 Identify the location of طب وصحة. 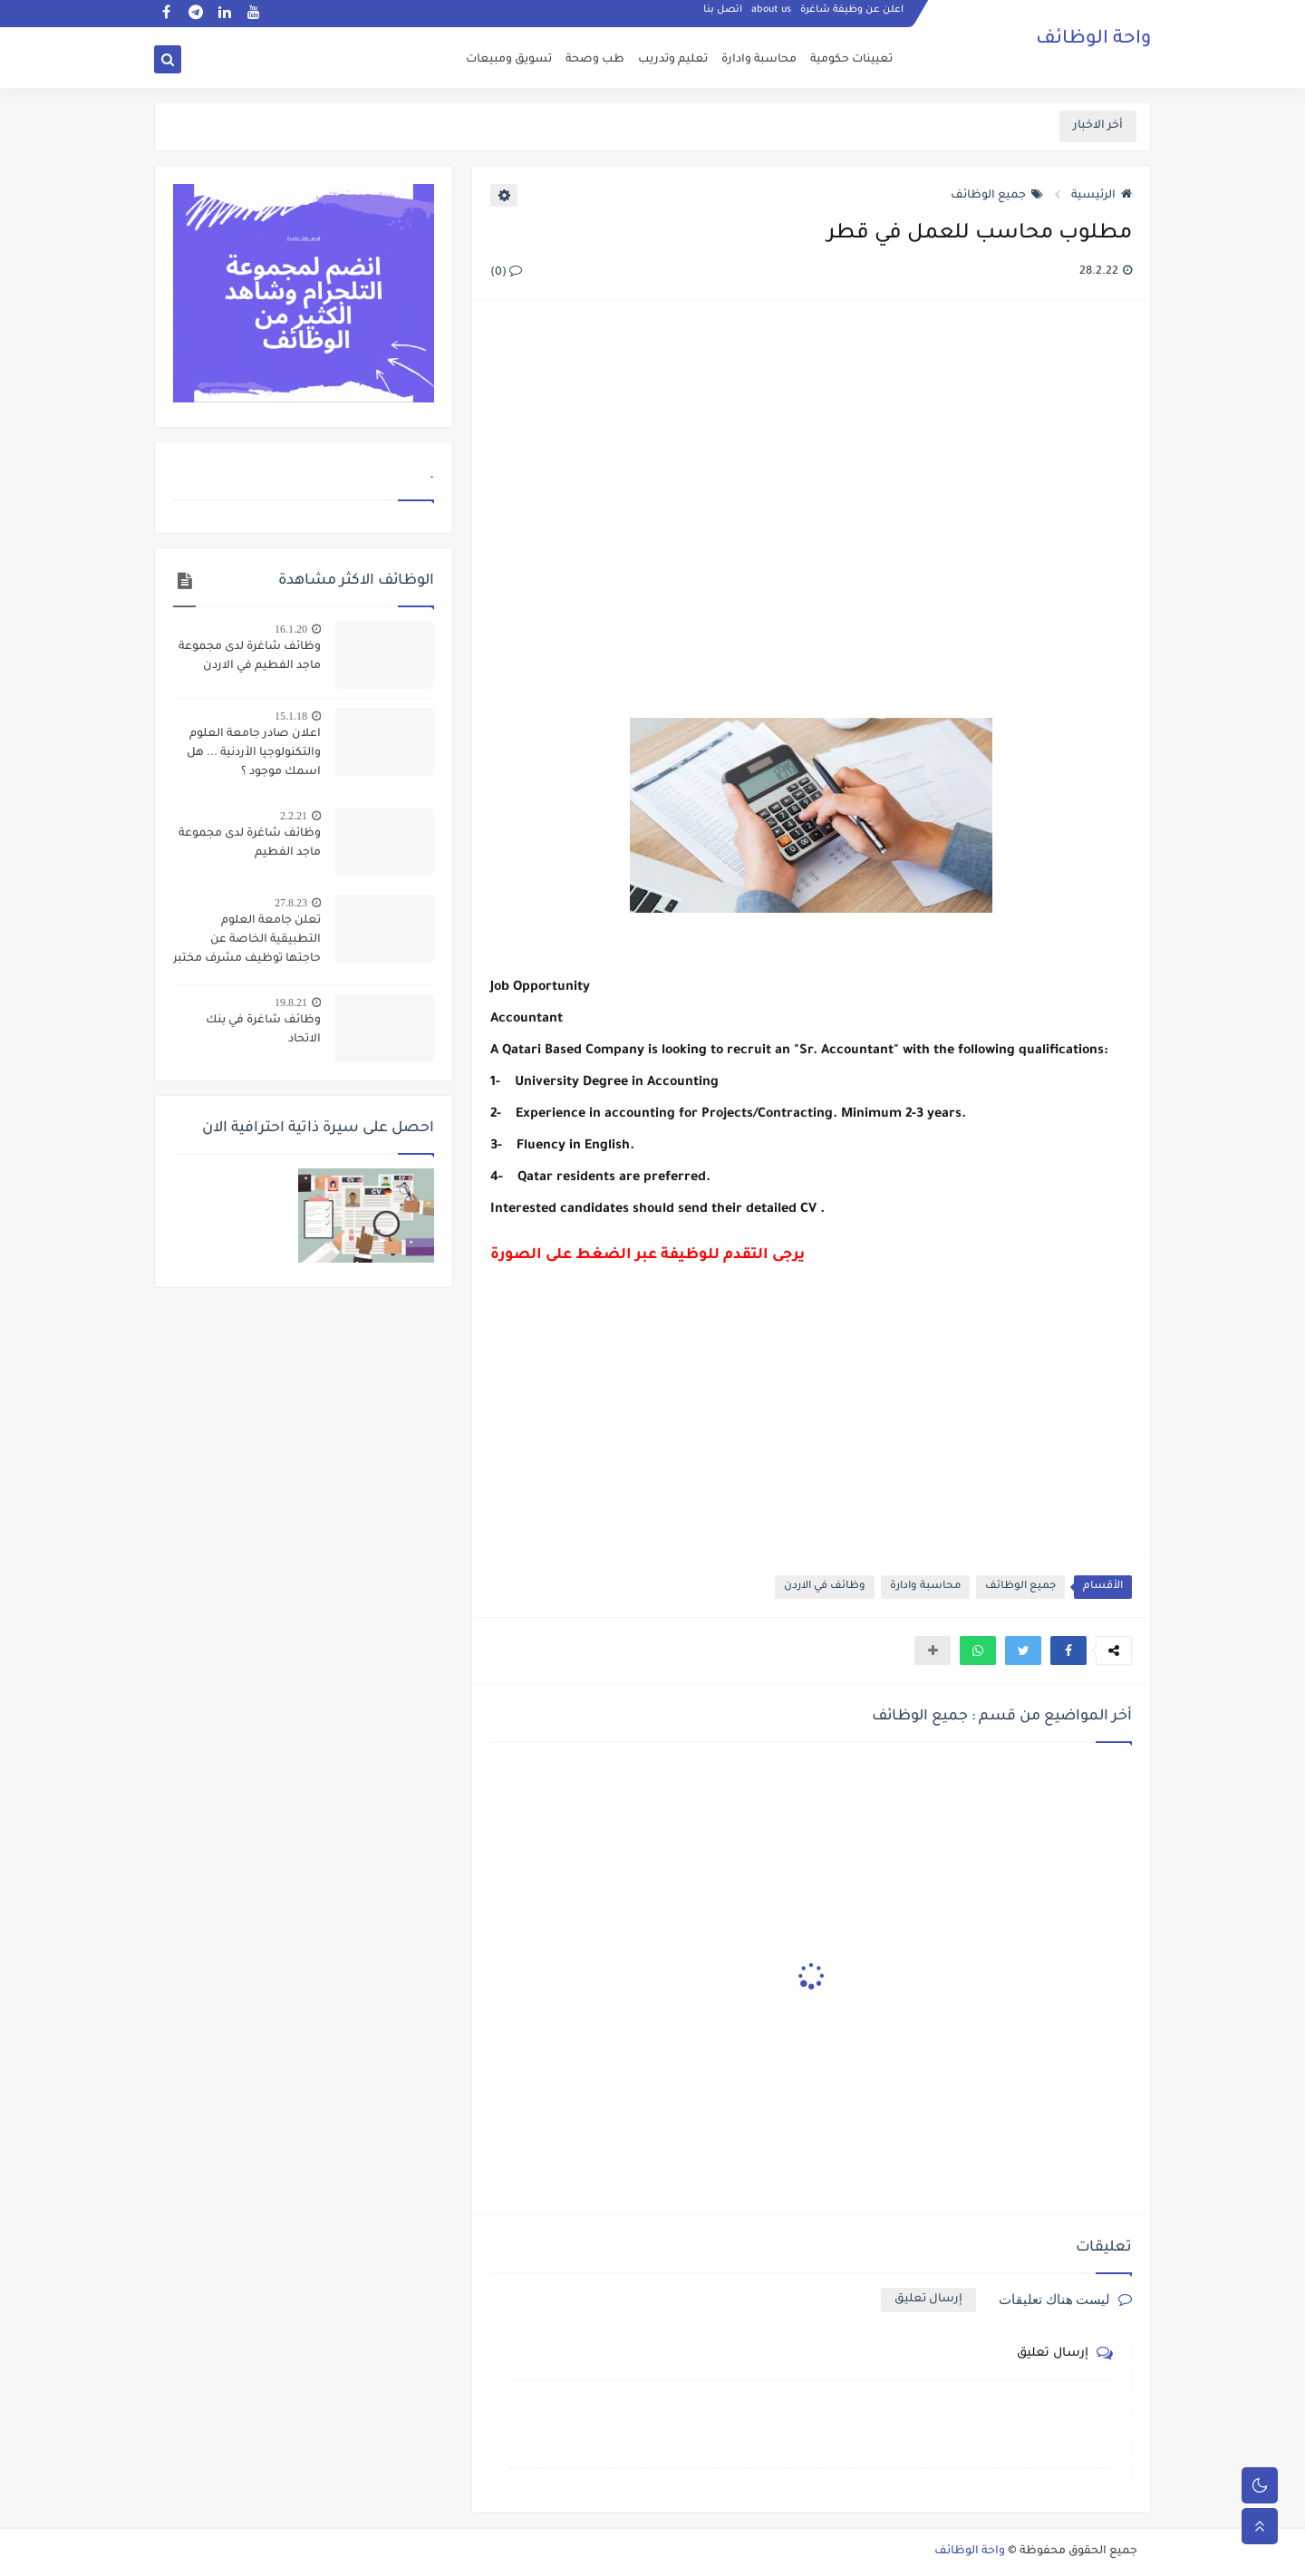
(595, 59).